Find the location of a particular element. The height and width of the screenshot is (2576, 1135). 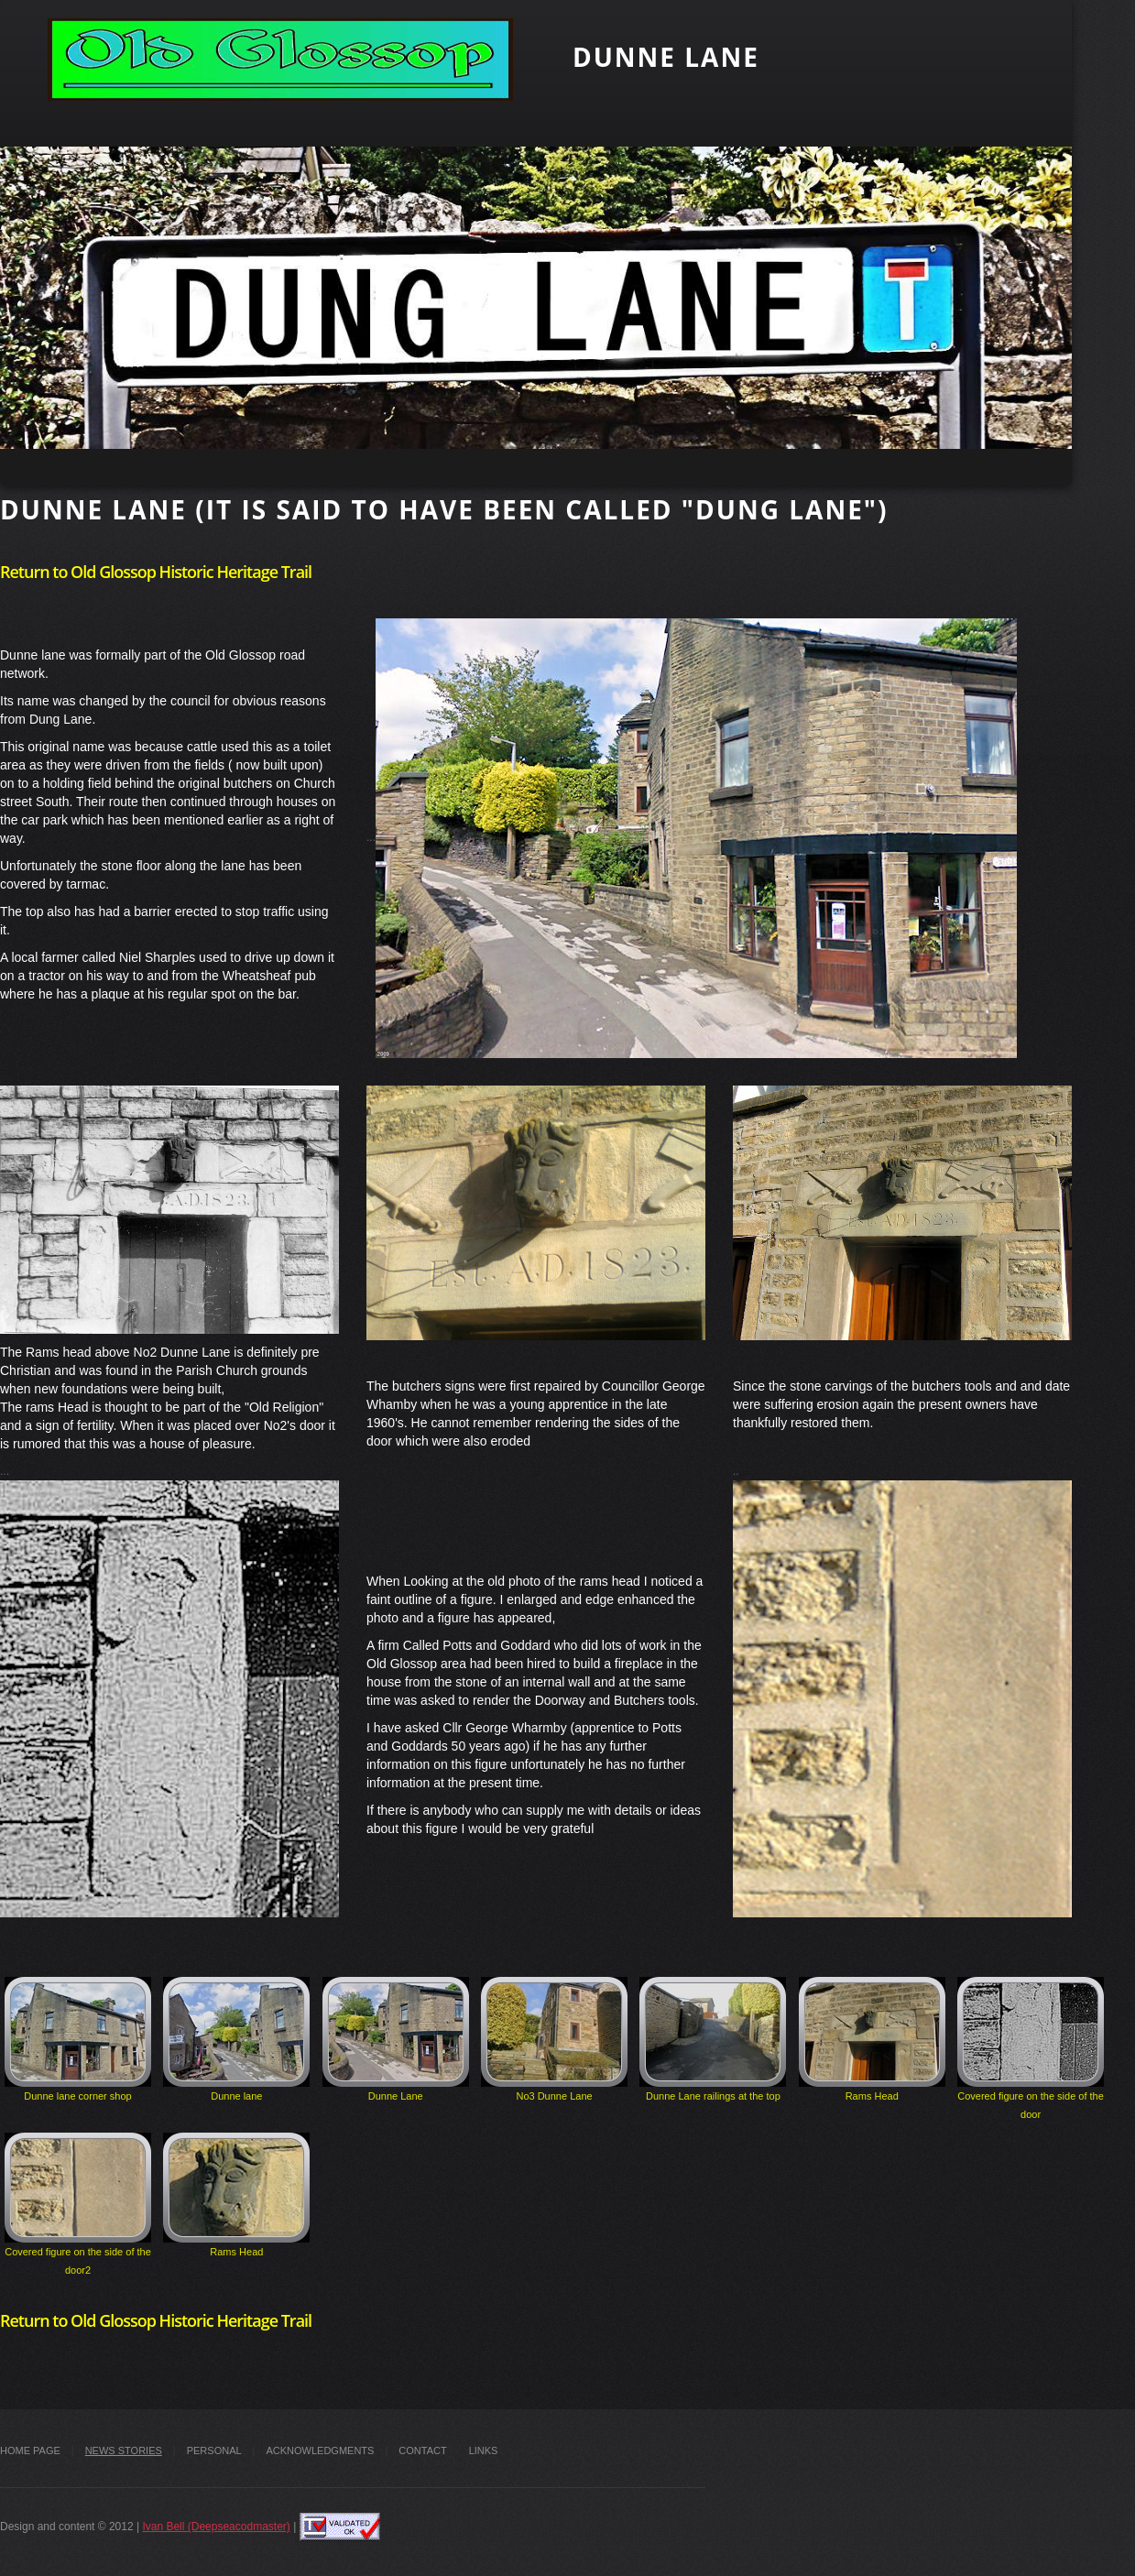

Contact is located at coordinates (422, 2450).